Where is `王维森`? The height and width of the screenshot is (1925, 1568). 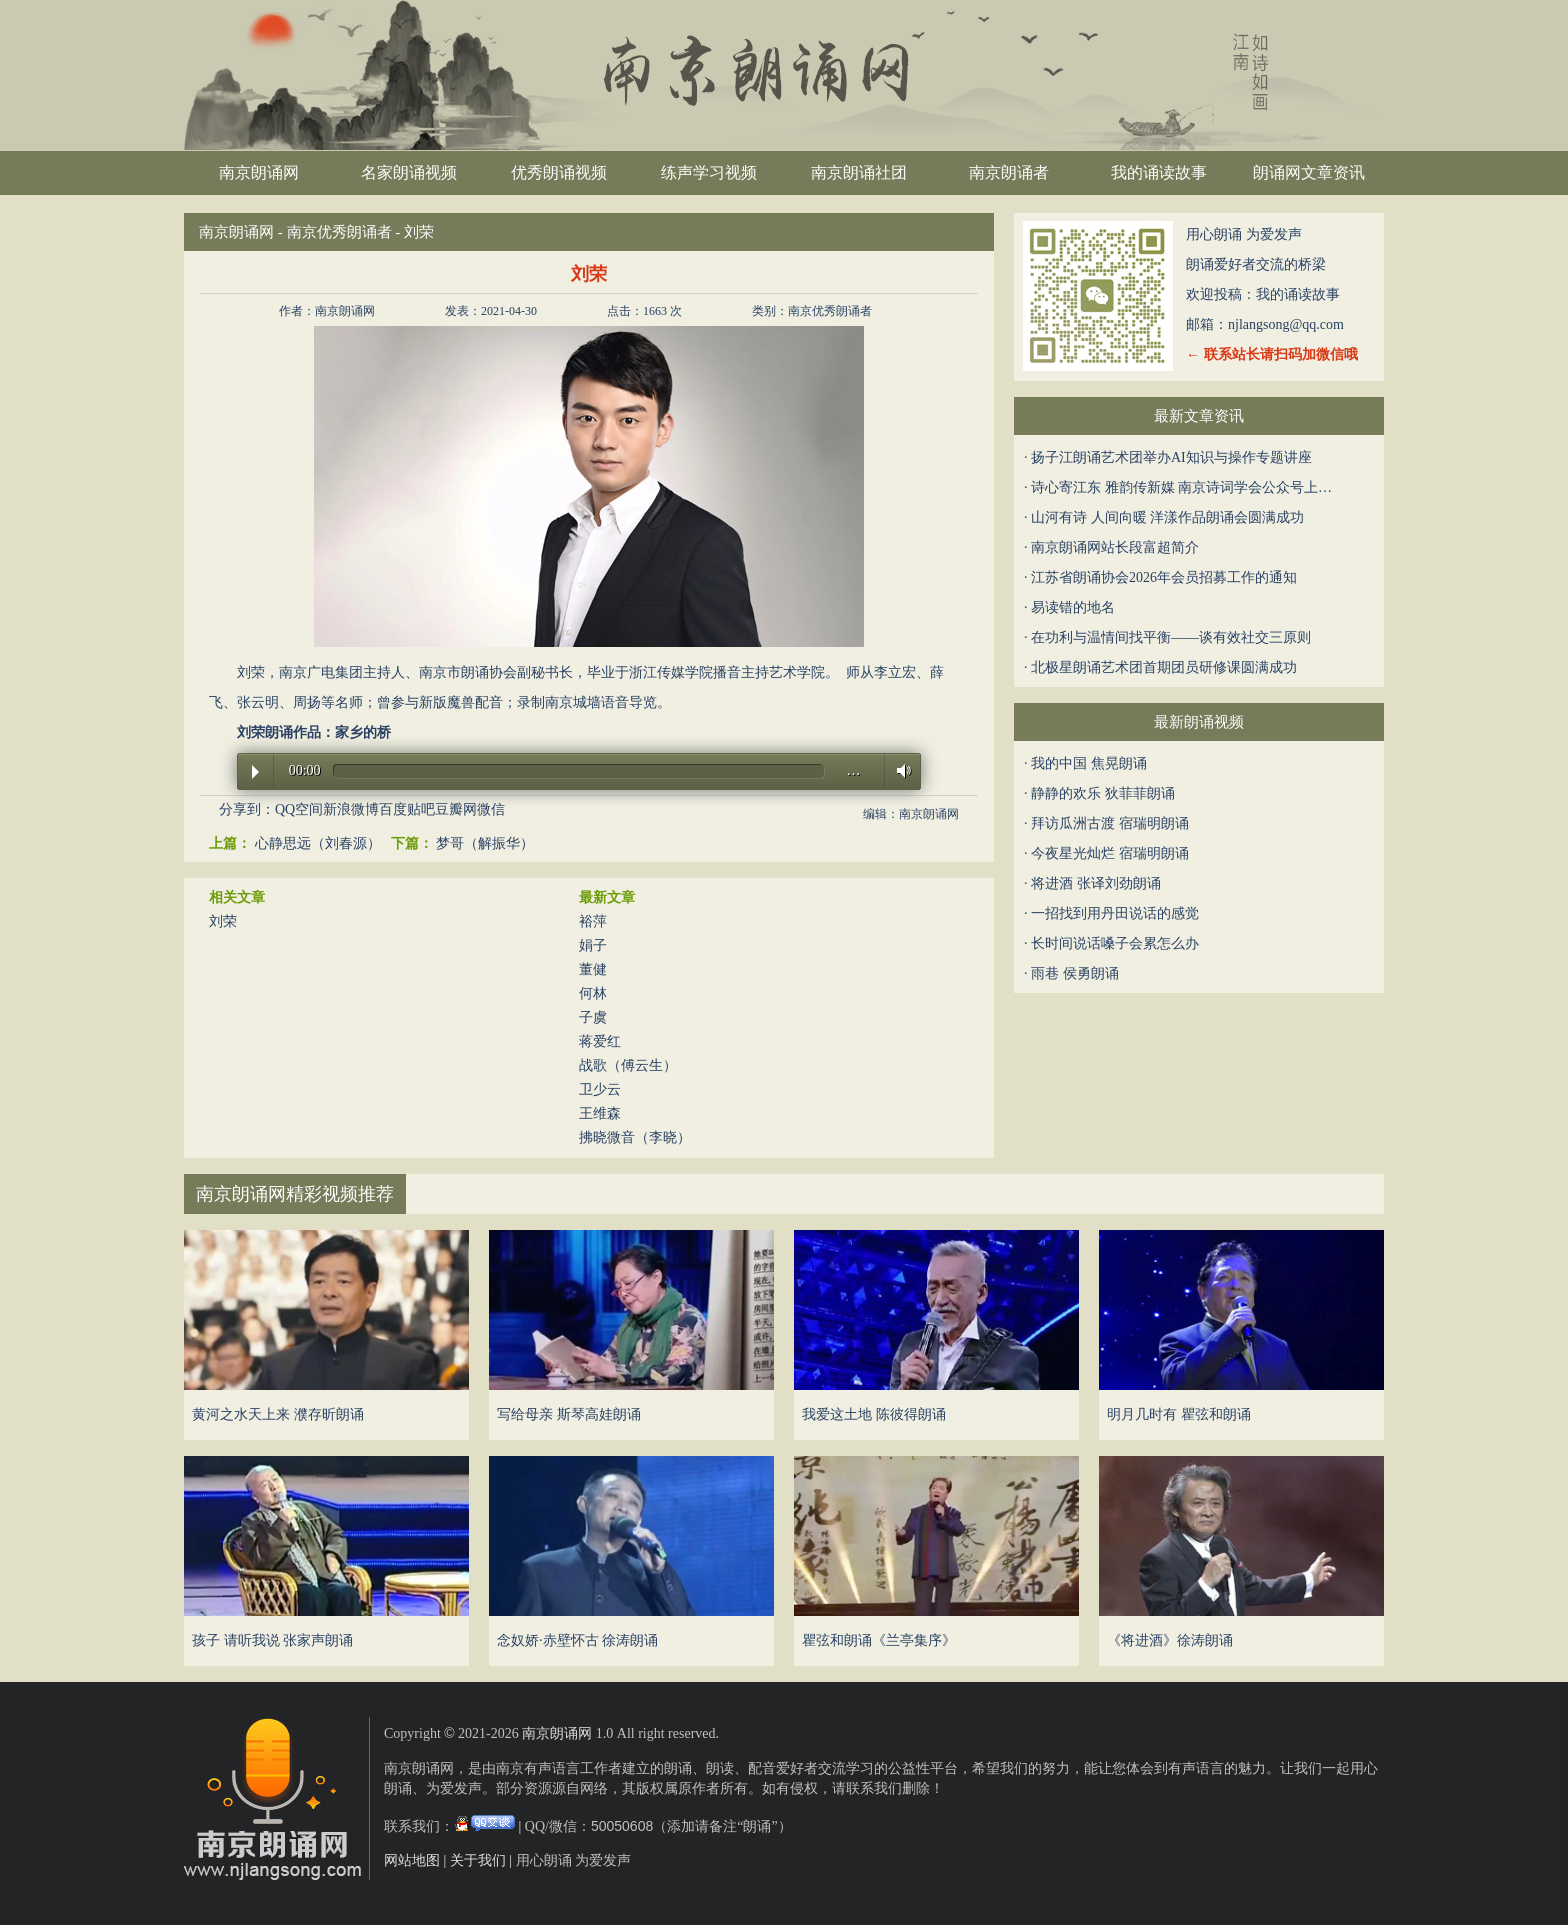 王维森 is located at coordinates (600, 1113).